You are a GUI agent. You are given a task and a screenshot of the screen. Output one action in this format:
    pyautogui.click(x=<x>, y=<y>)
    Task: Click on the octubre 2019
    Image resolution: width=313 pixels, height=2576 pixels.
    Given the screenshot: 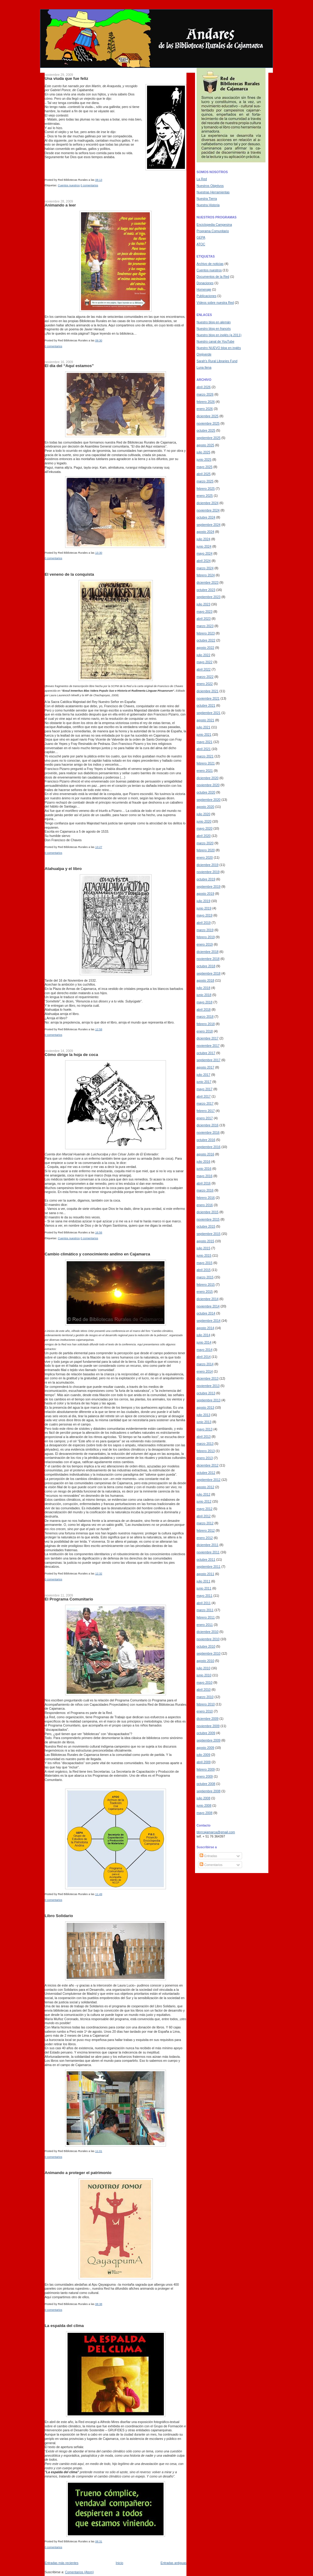 What is the action you would take?
    pyautogui.click(x=206, y=879)
    